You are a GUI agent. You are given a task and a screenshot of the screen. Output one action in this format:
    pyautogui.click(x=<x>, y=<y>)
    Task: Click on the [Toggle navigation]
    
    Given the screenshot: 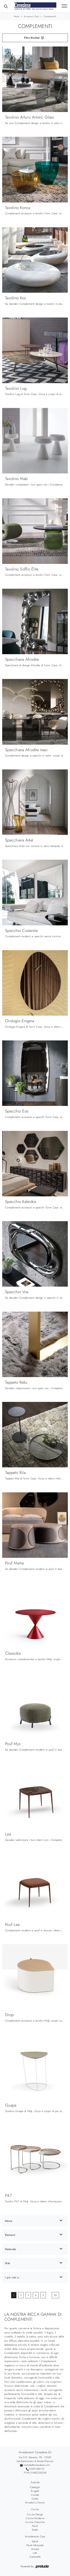 What is the action you would take?
    pyautogui.click(x=64, y=6)
    